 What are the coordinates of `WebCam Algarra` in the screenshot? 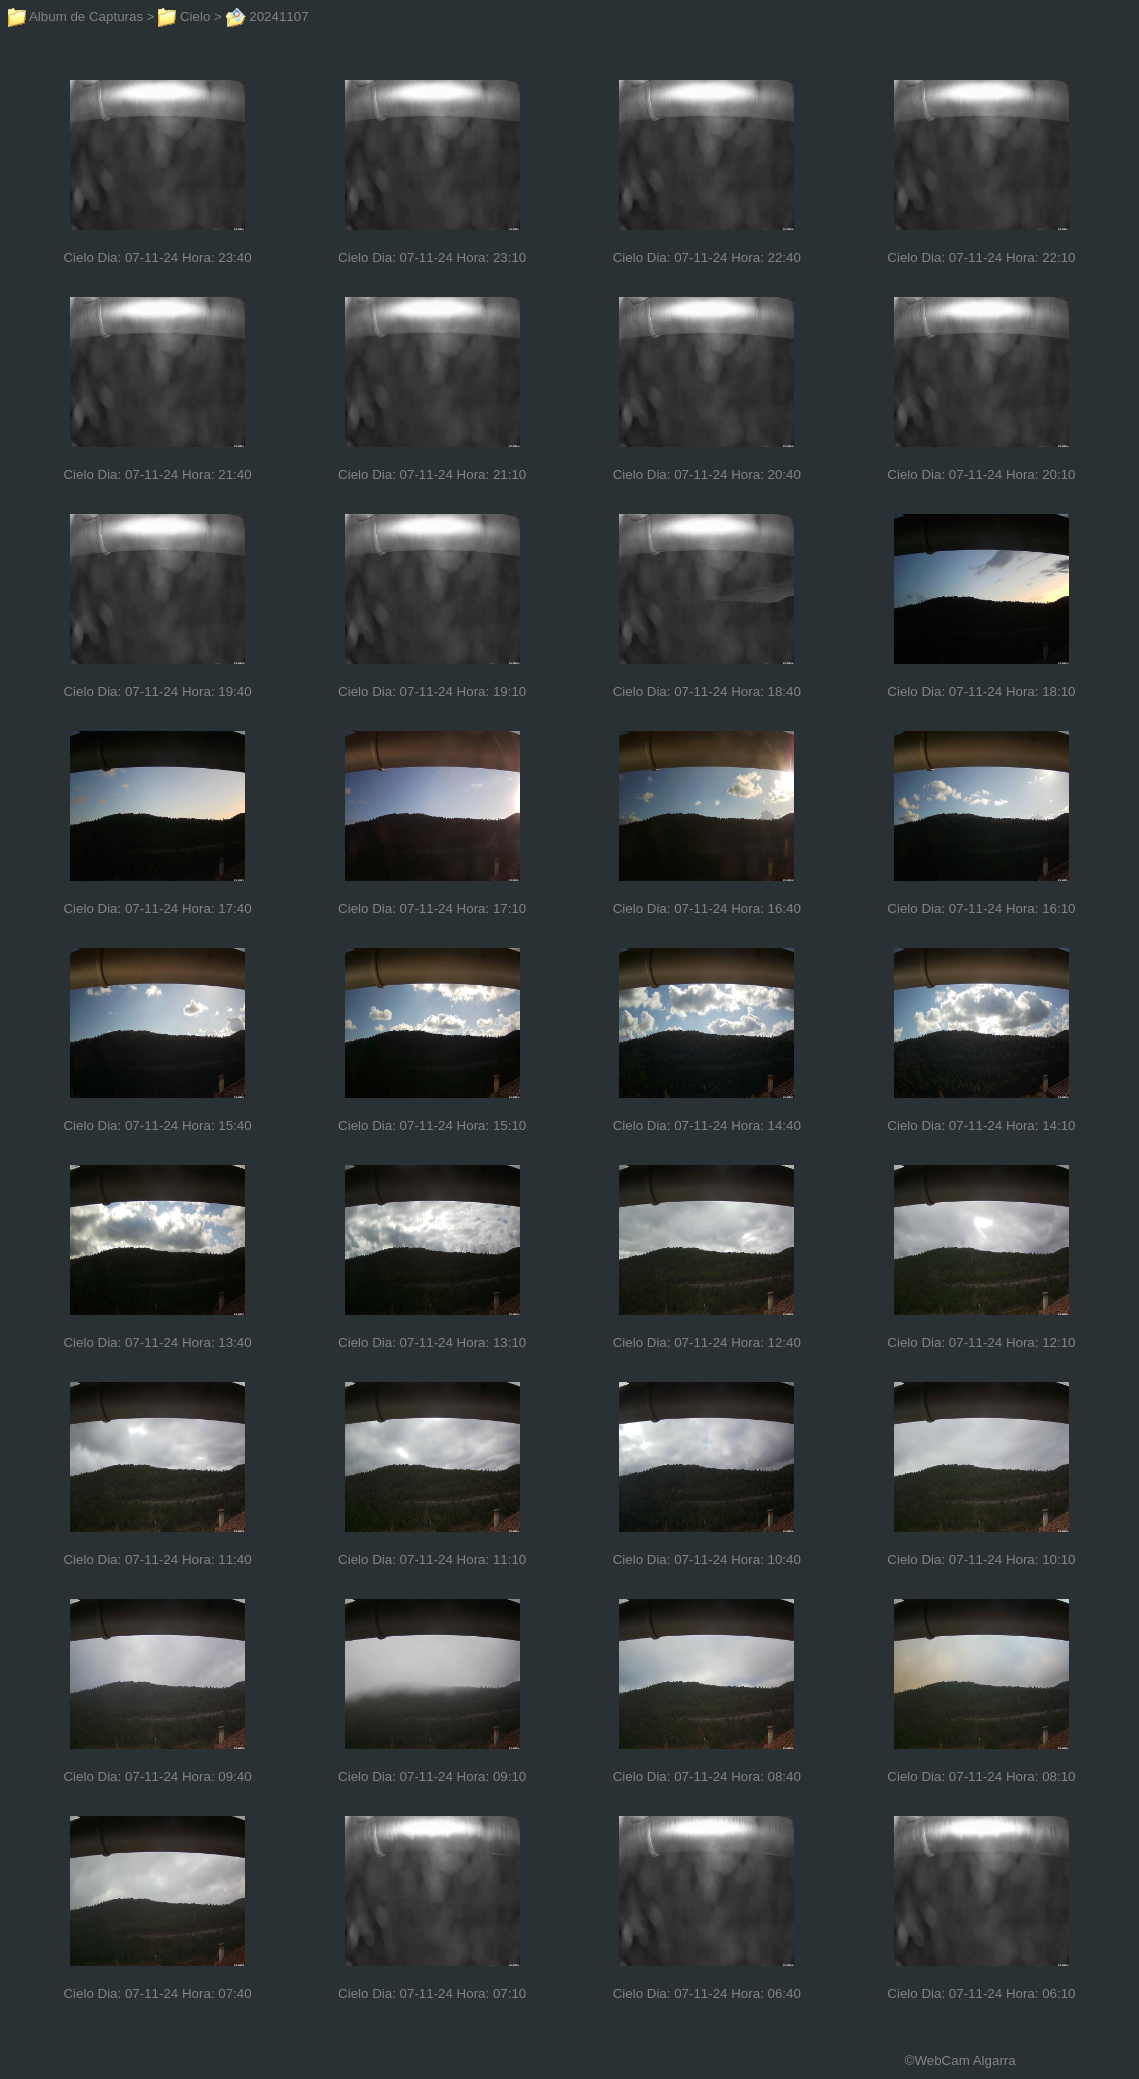 It's located at (964, 2060).